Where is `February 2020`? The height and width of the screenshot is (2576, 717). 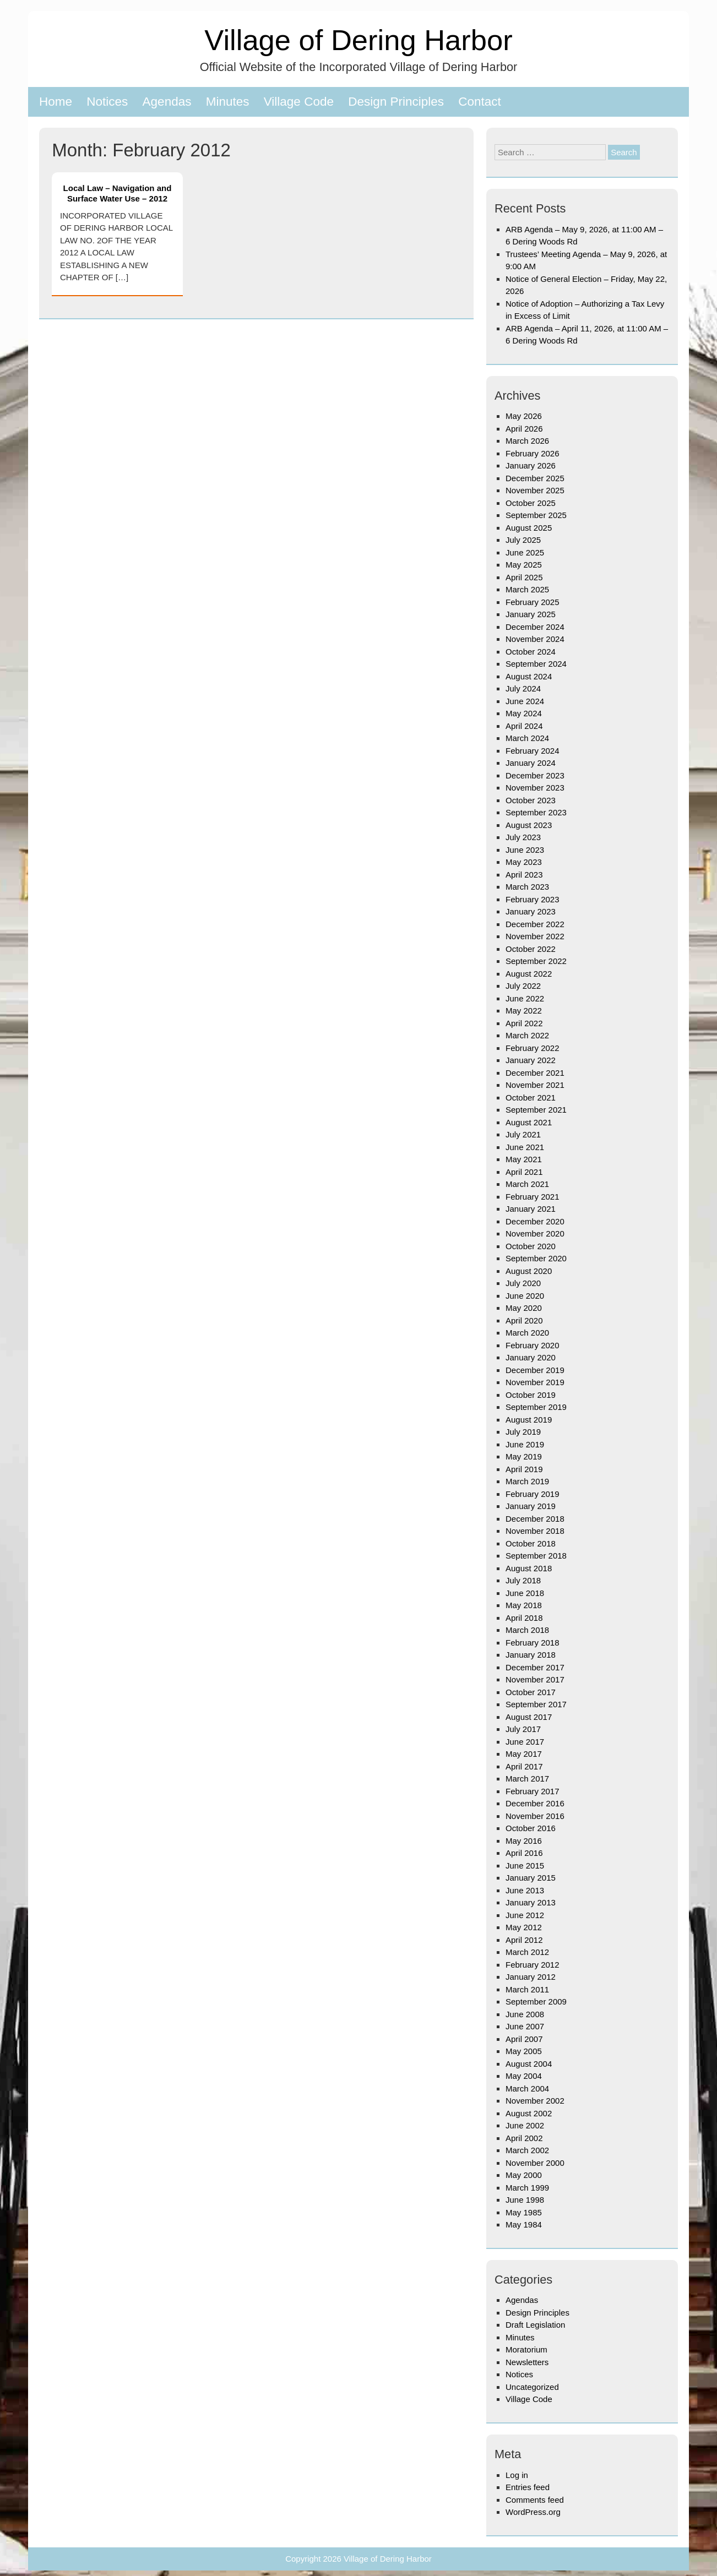 February 2020 is located at coordinates (533, 1345).